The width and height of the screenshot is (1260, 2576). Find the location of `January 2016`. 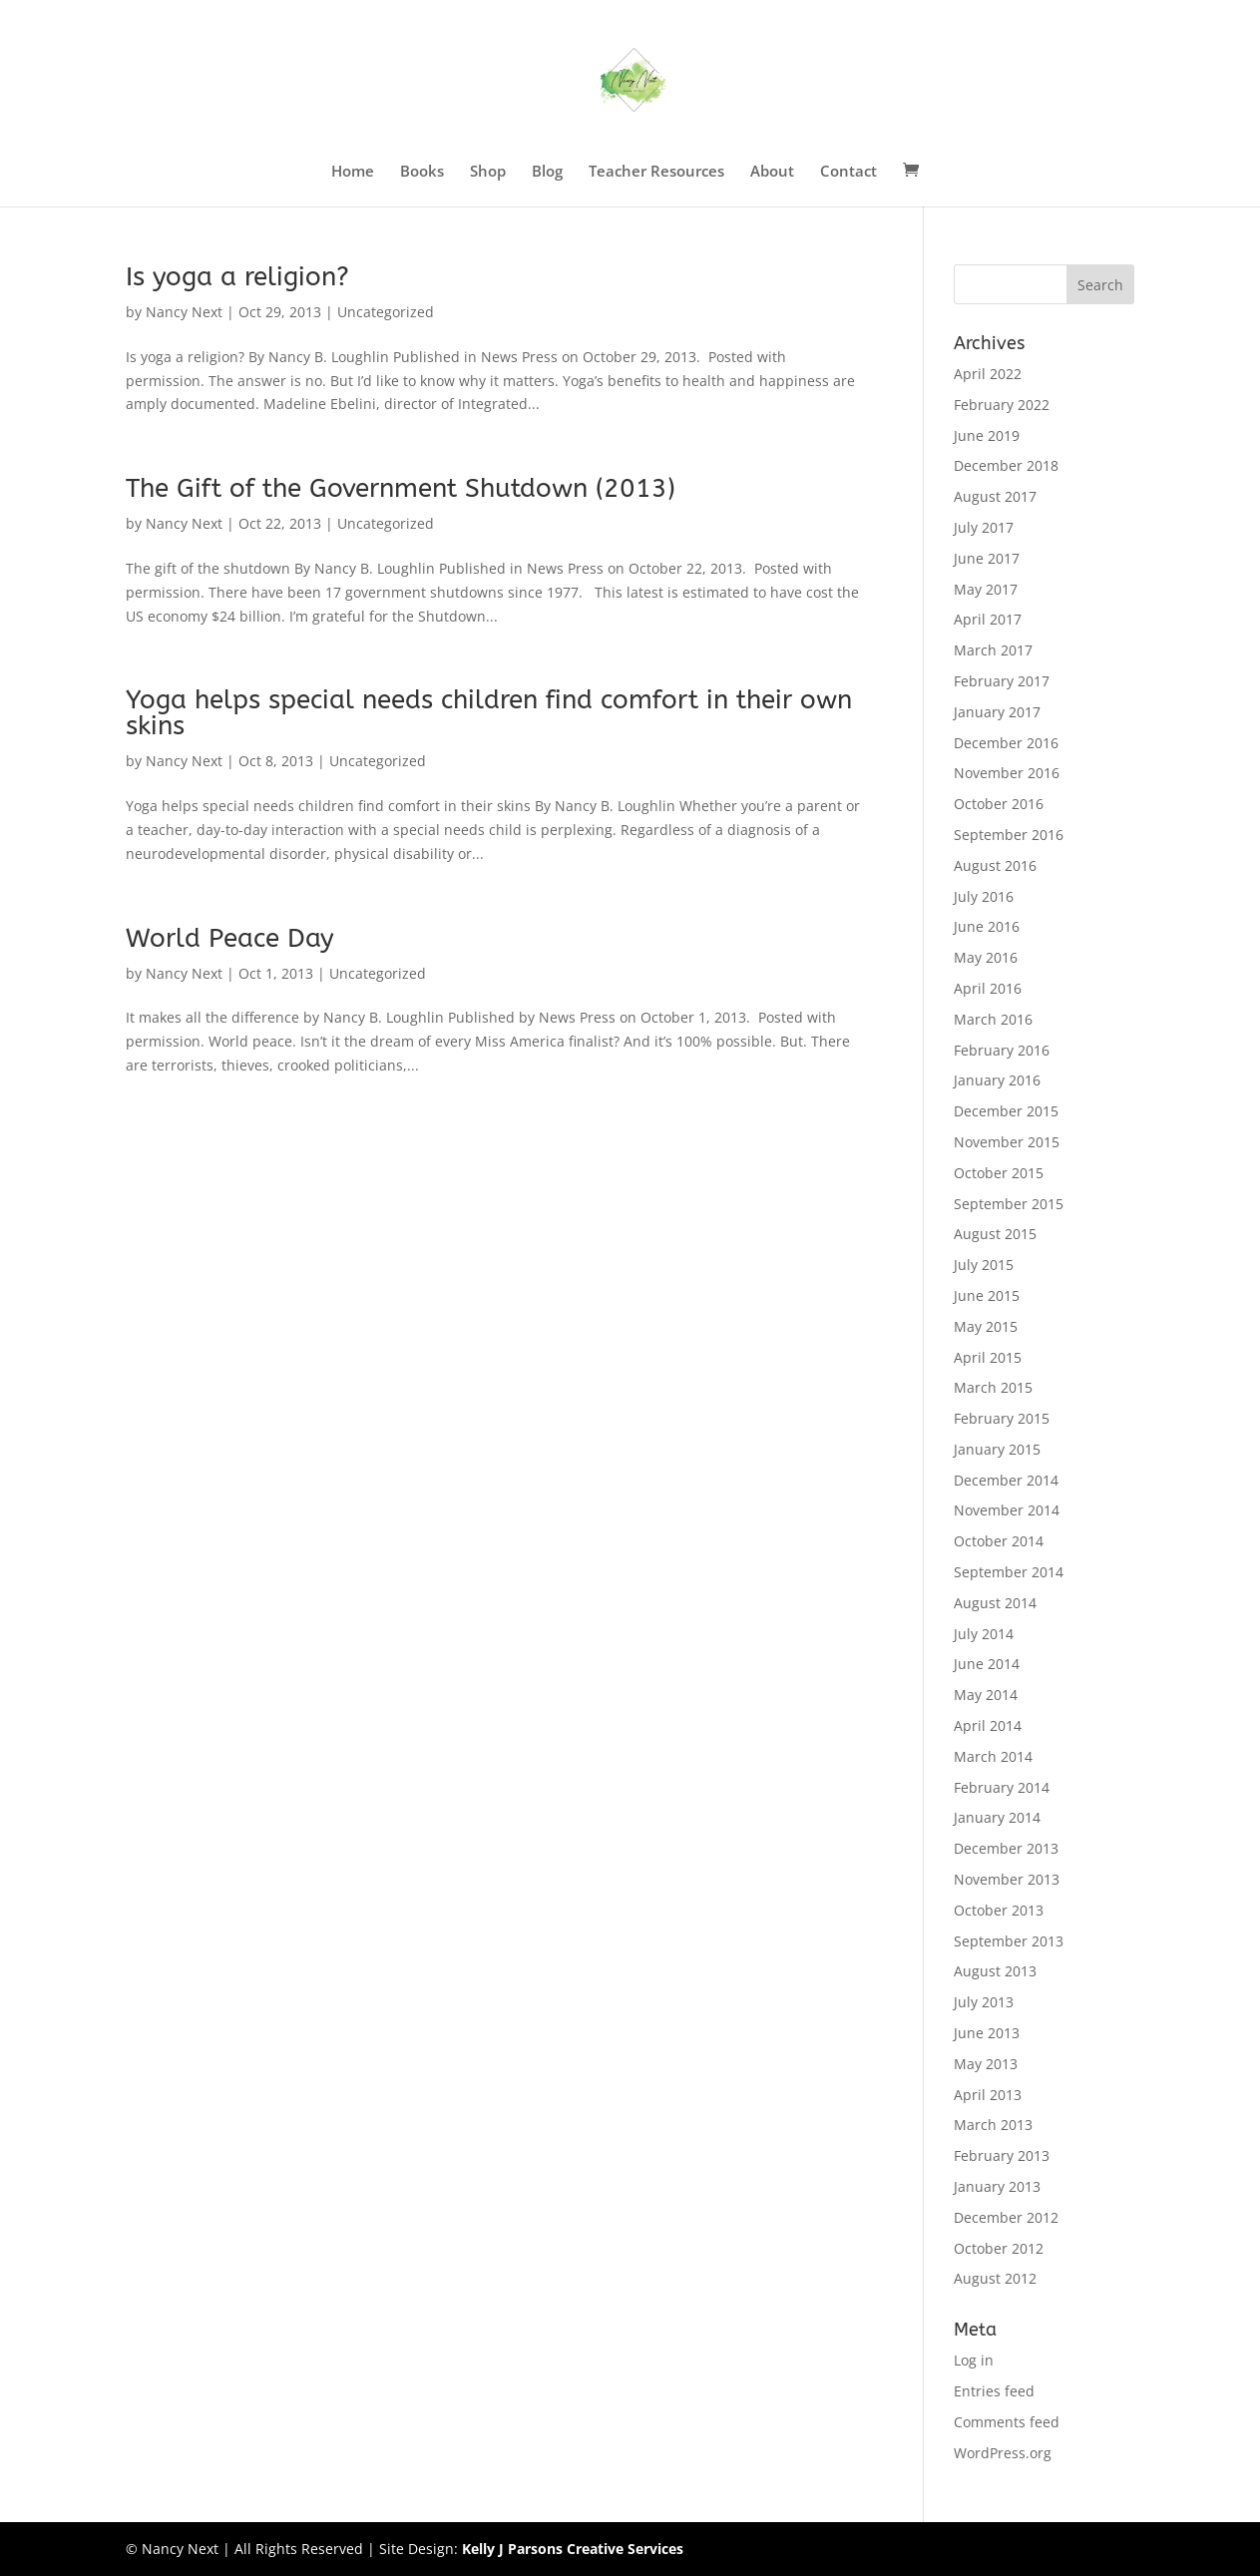

January 2016 is located at coordinates (997, 1080).